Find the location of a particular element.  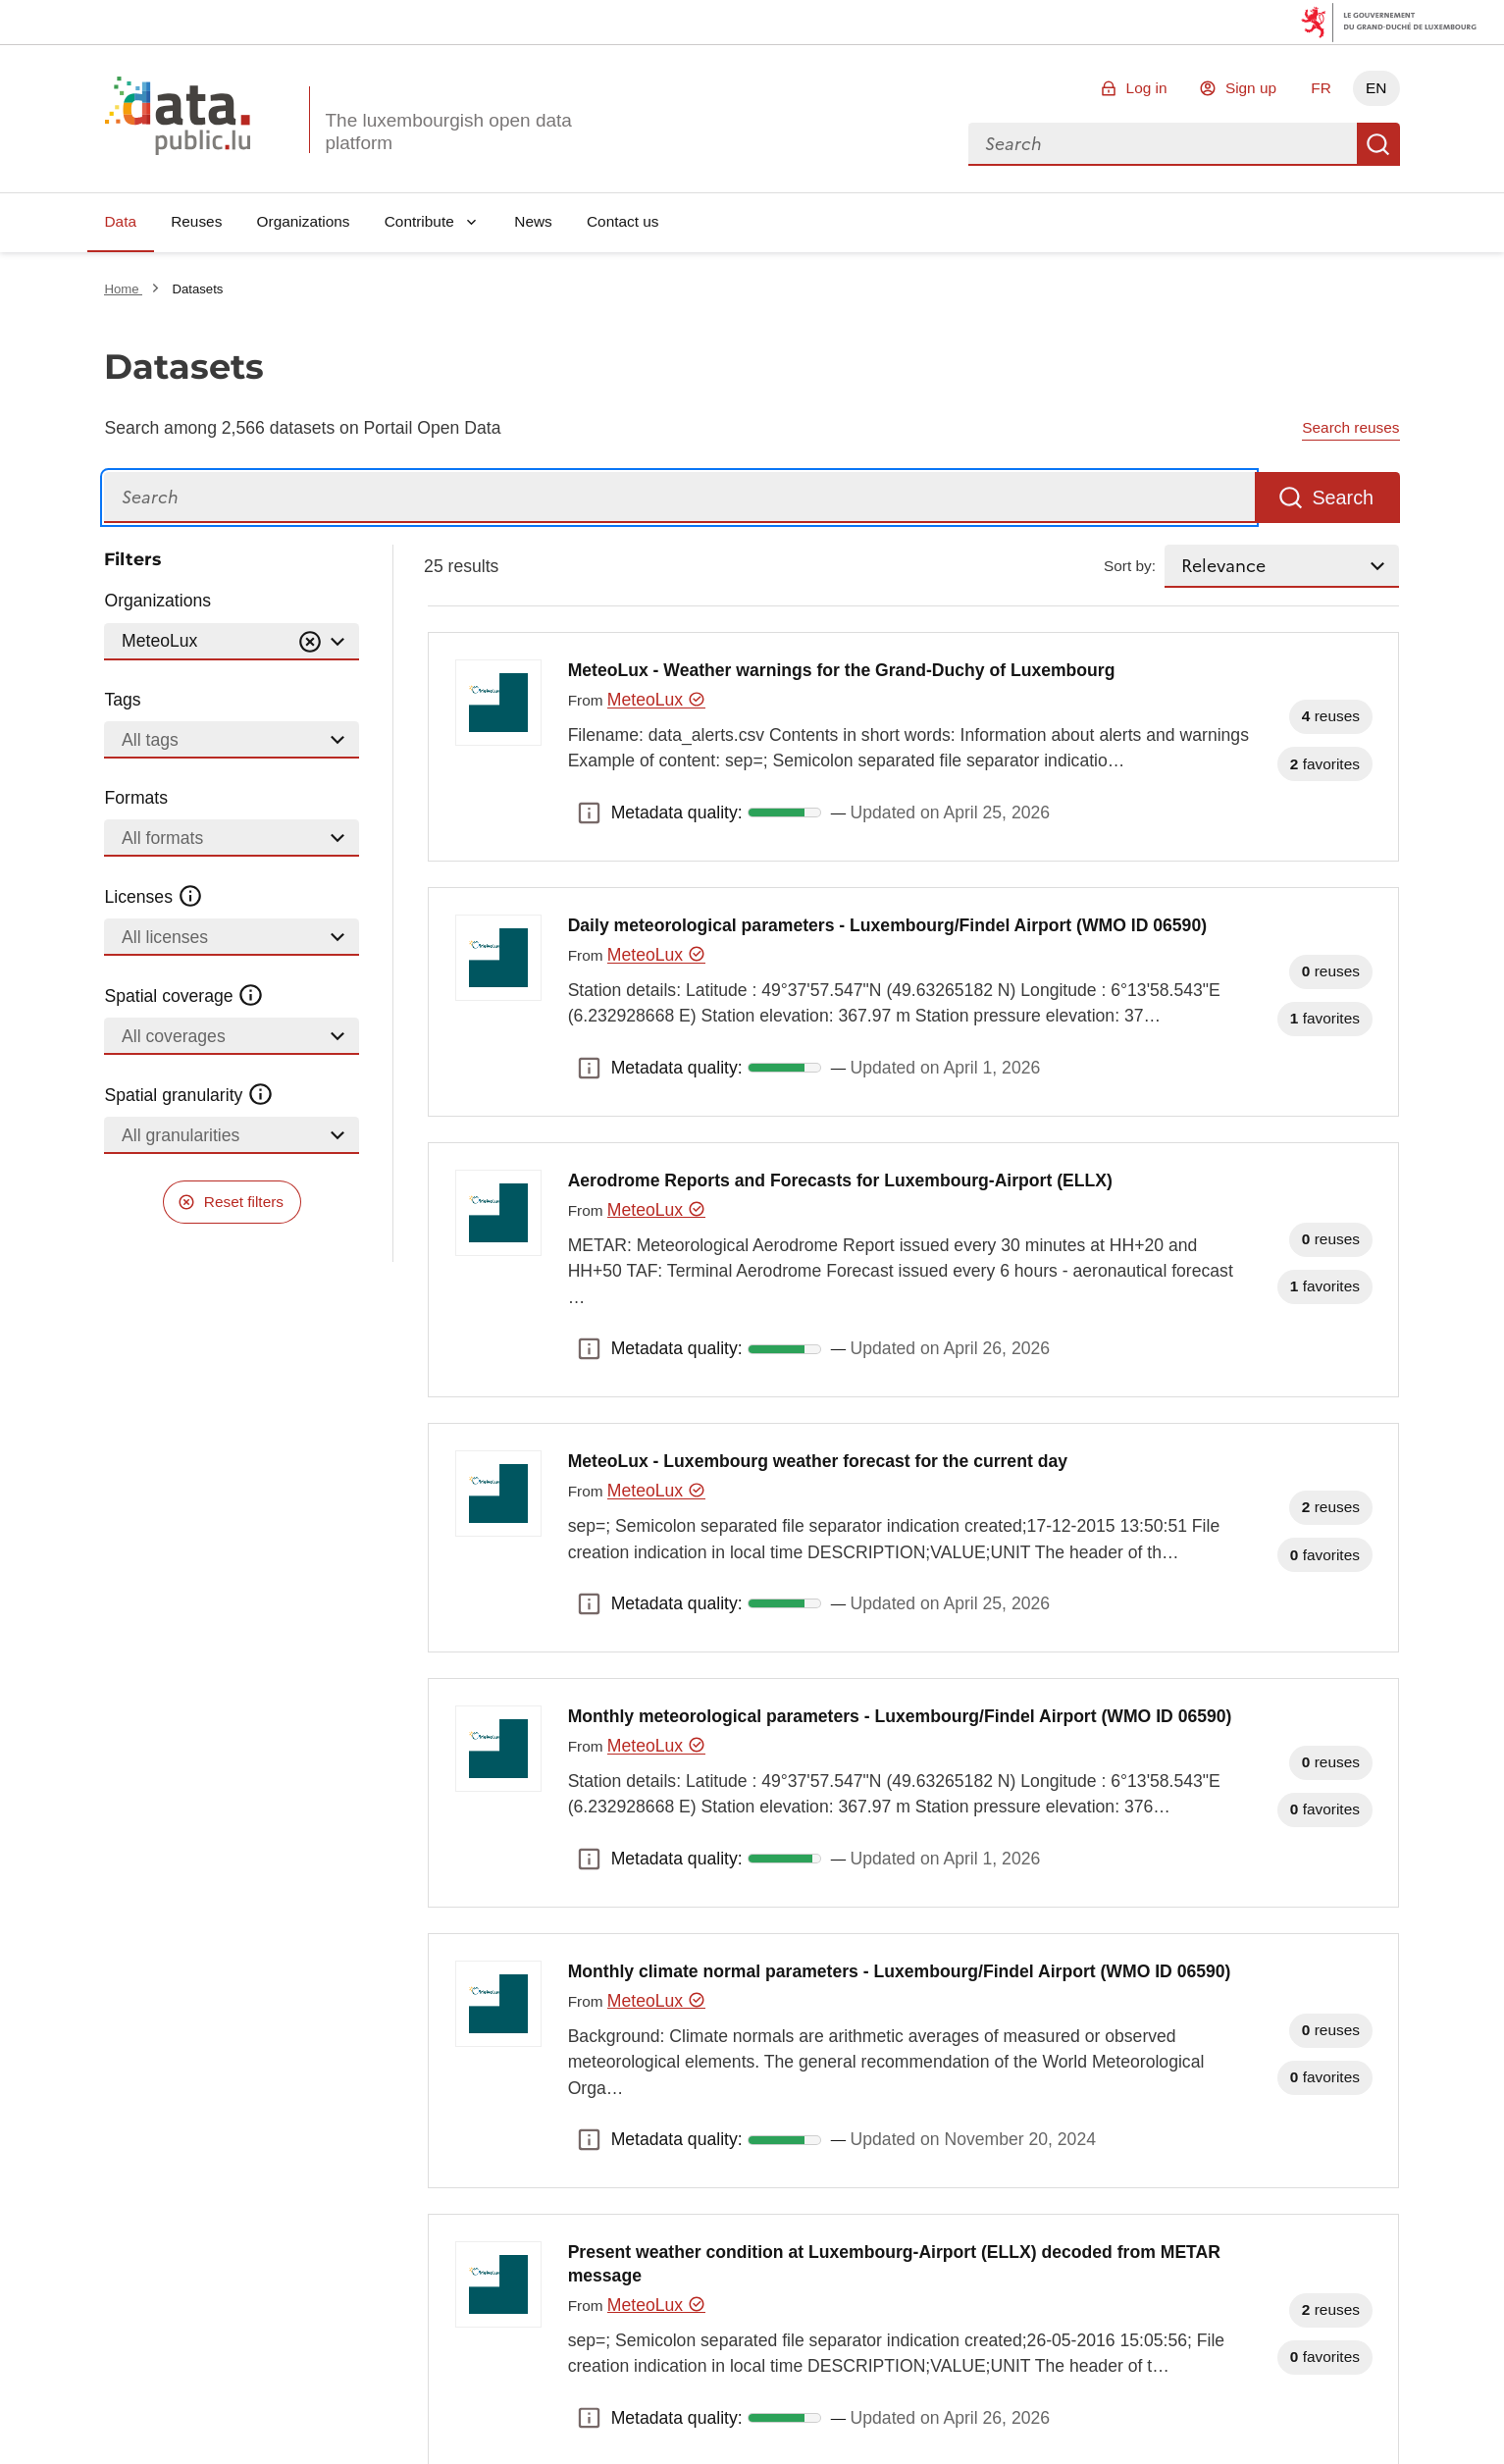

Sort by: is located at coordinates (1130, 565).